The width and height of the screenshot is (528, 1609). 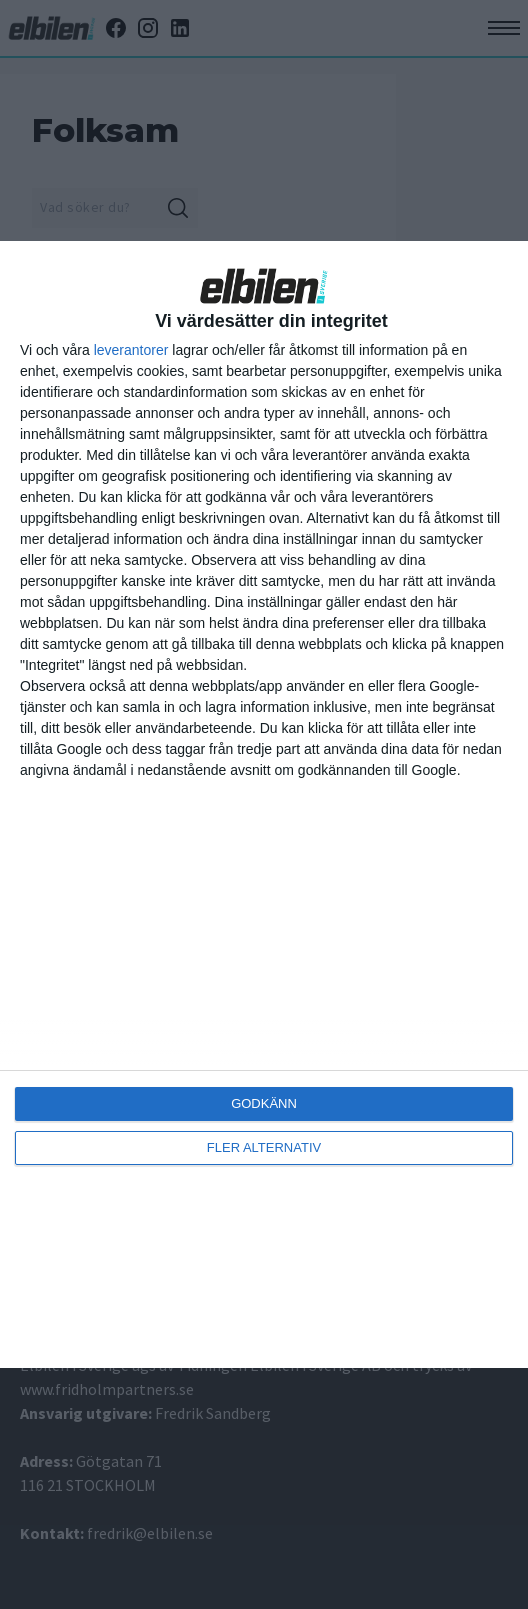 What do you see at coordinates (131, 350) in the screenshot?
I see `leverantorer` at bounding box center [131, 350].